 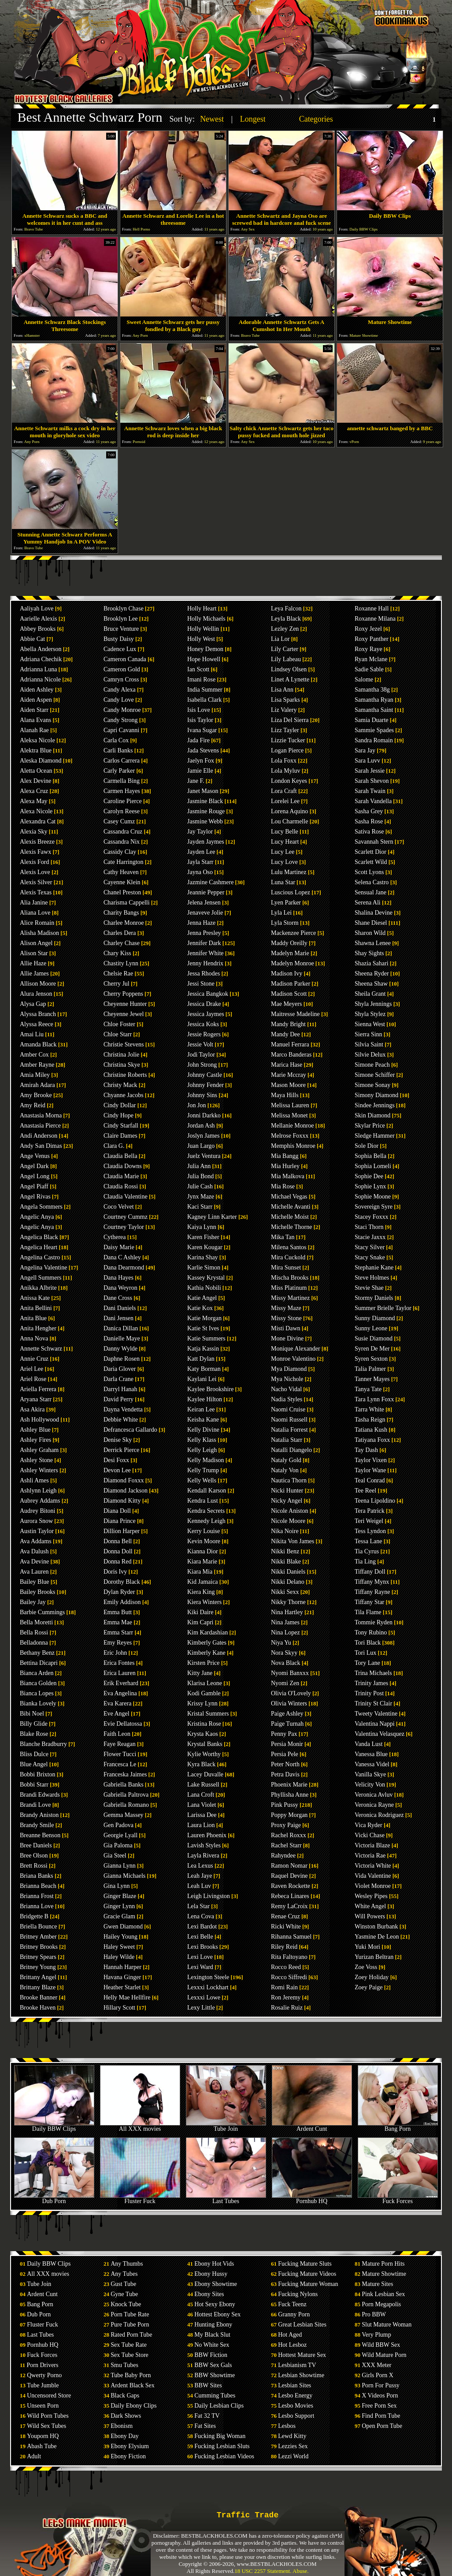 I want to click on Nina Lopez, so click(x=285, y=1632).